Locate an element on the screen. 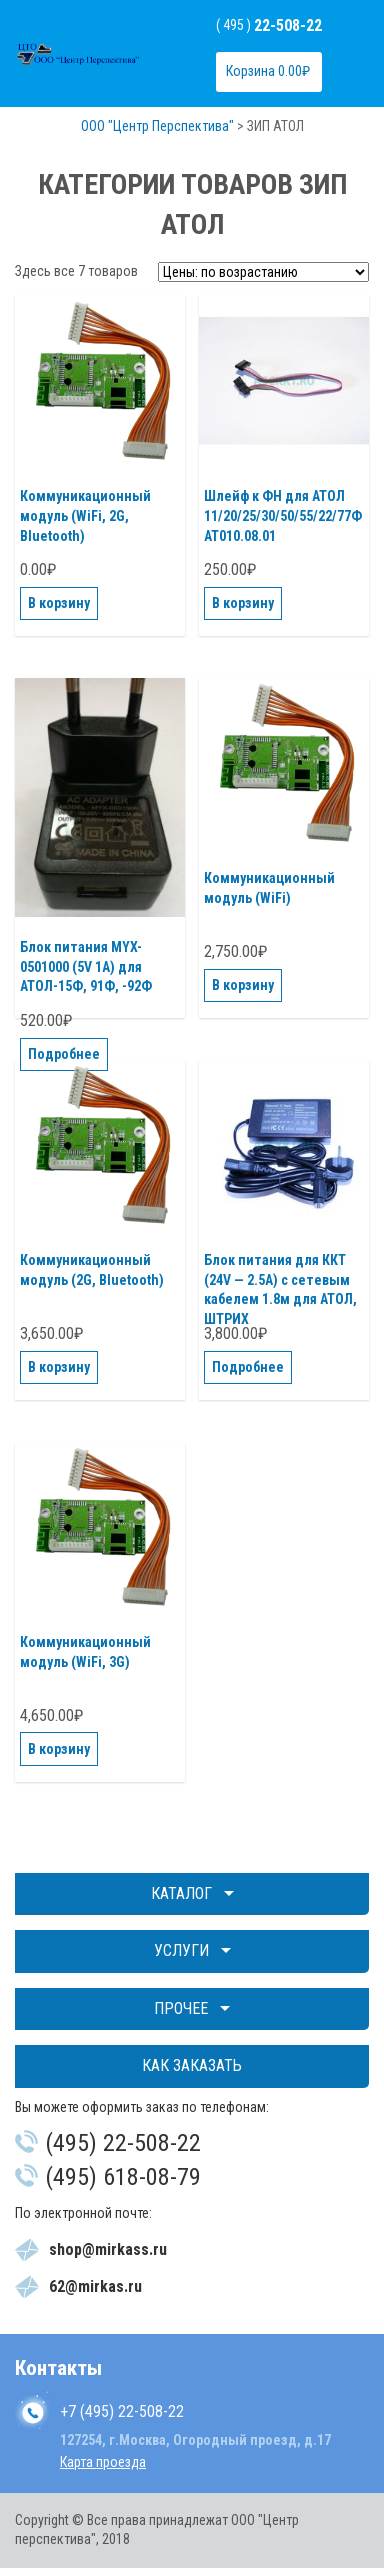 Image resolution: width=384 pixels, height=2568 pixels. Услуги is located at coordinates (181, 1950).